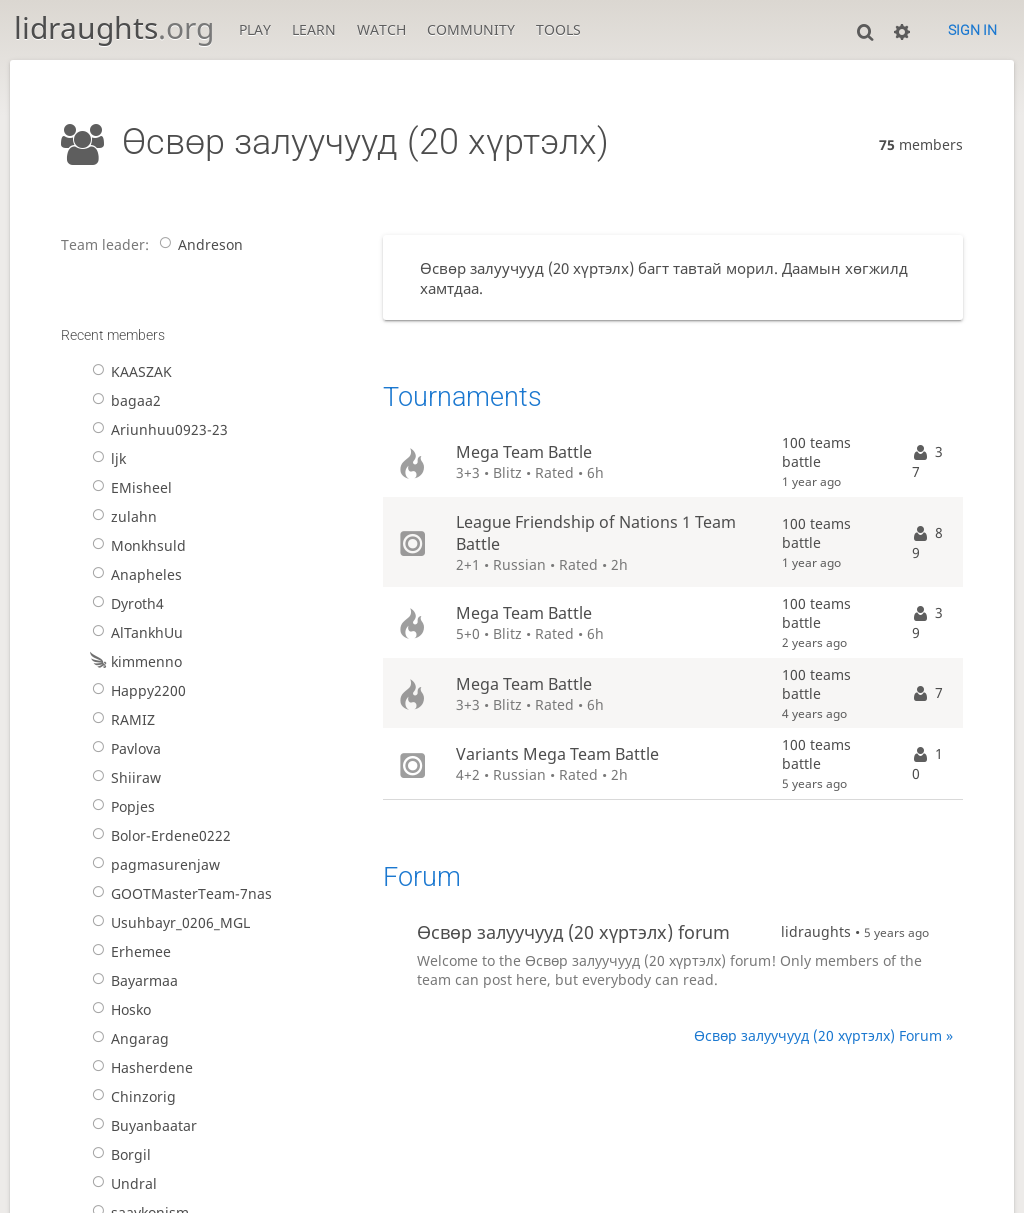 This screenshot has height=1213, width=1024. I want to click on Popjes, so click(120, 806).